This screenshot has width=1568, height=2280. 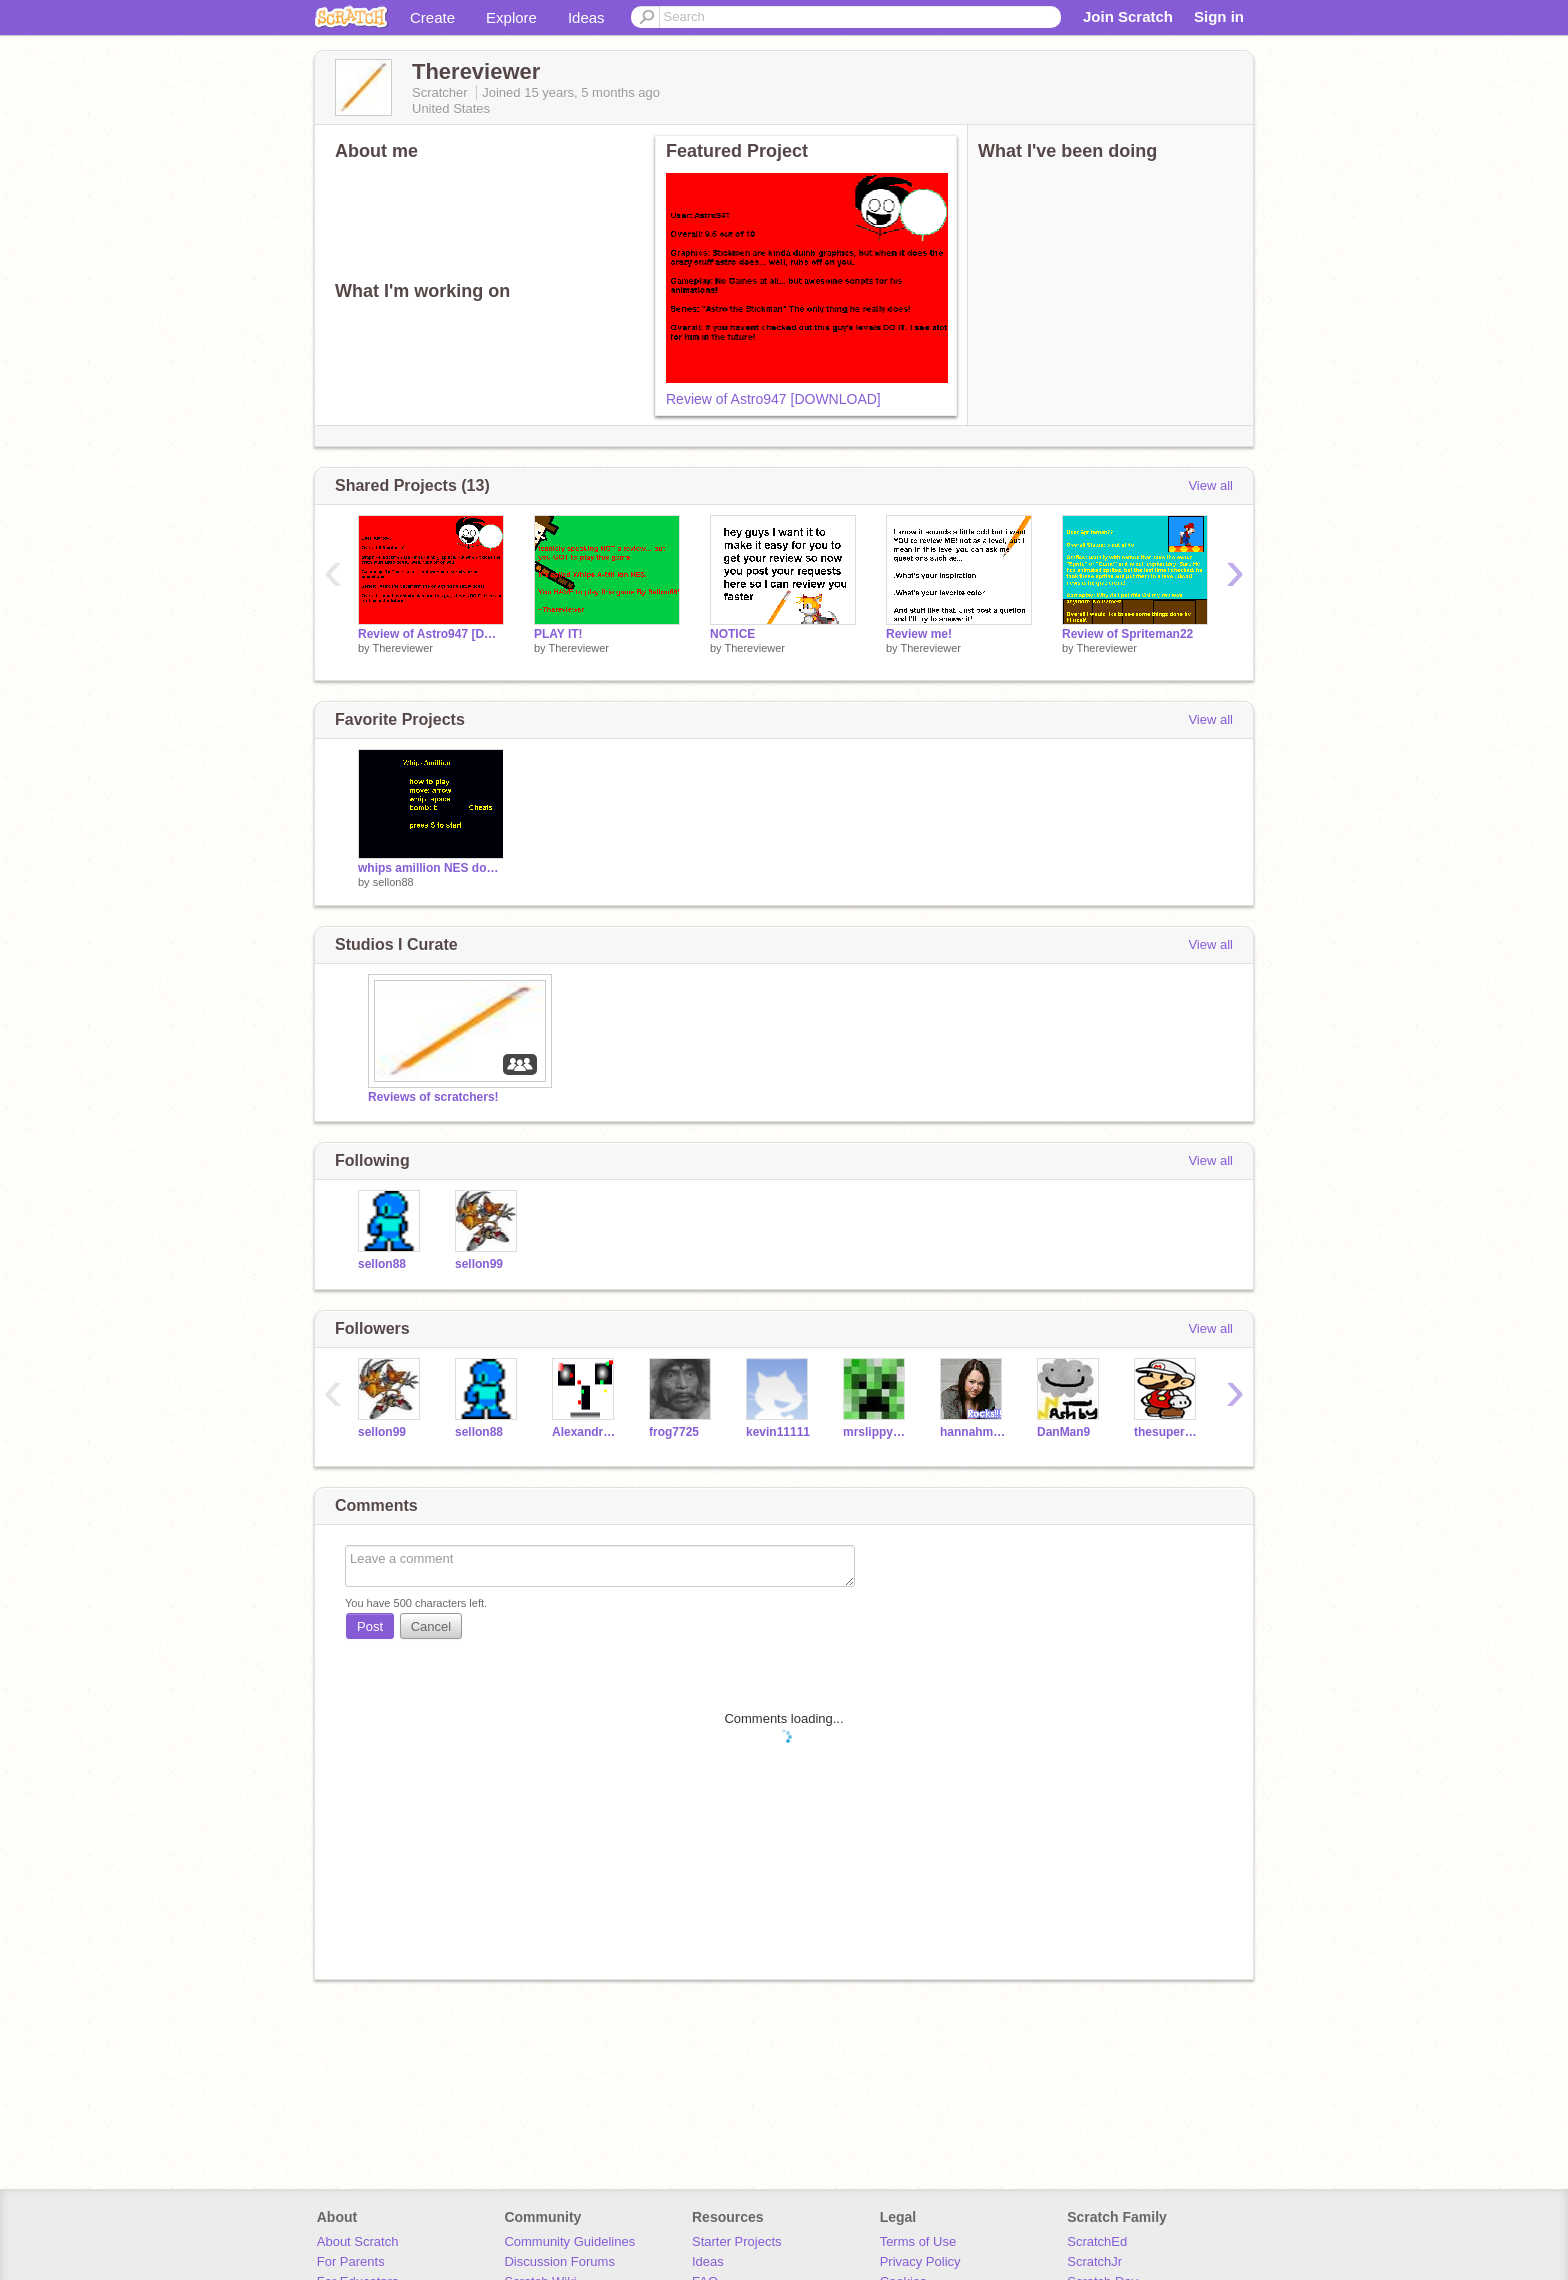 What do you see at coordinates (920, 2261) in the screenshot?
I see `Privacy Policy` at bounding box center [920, 2261].